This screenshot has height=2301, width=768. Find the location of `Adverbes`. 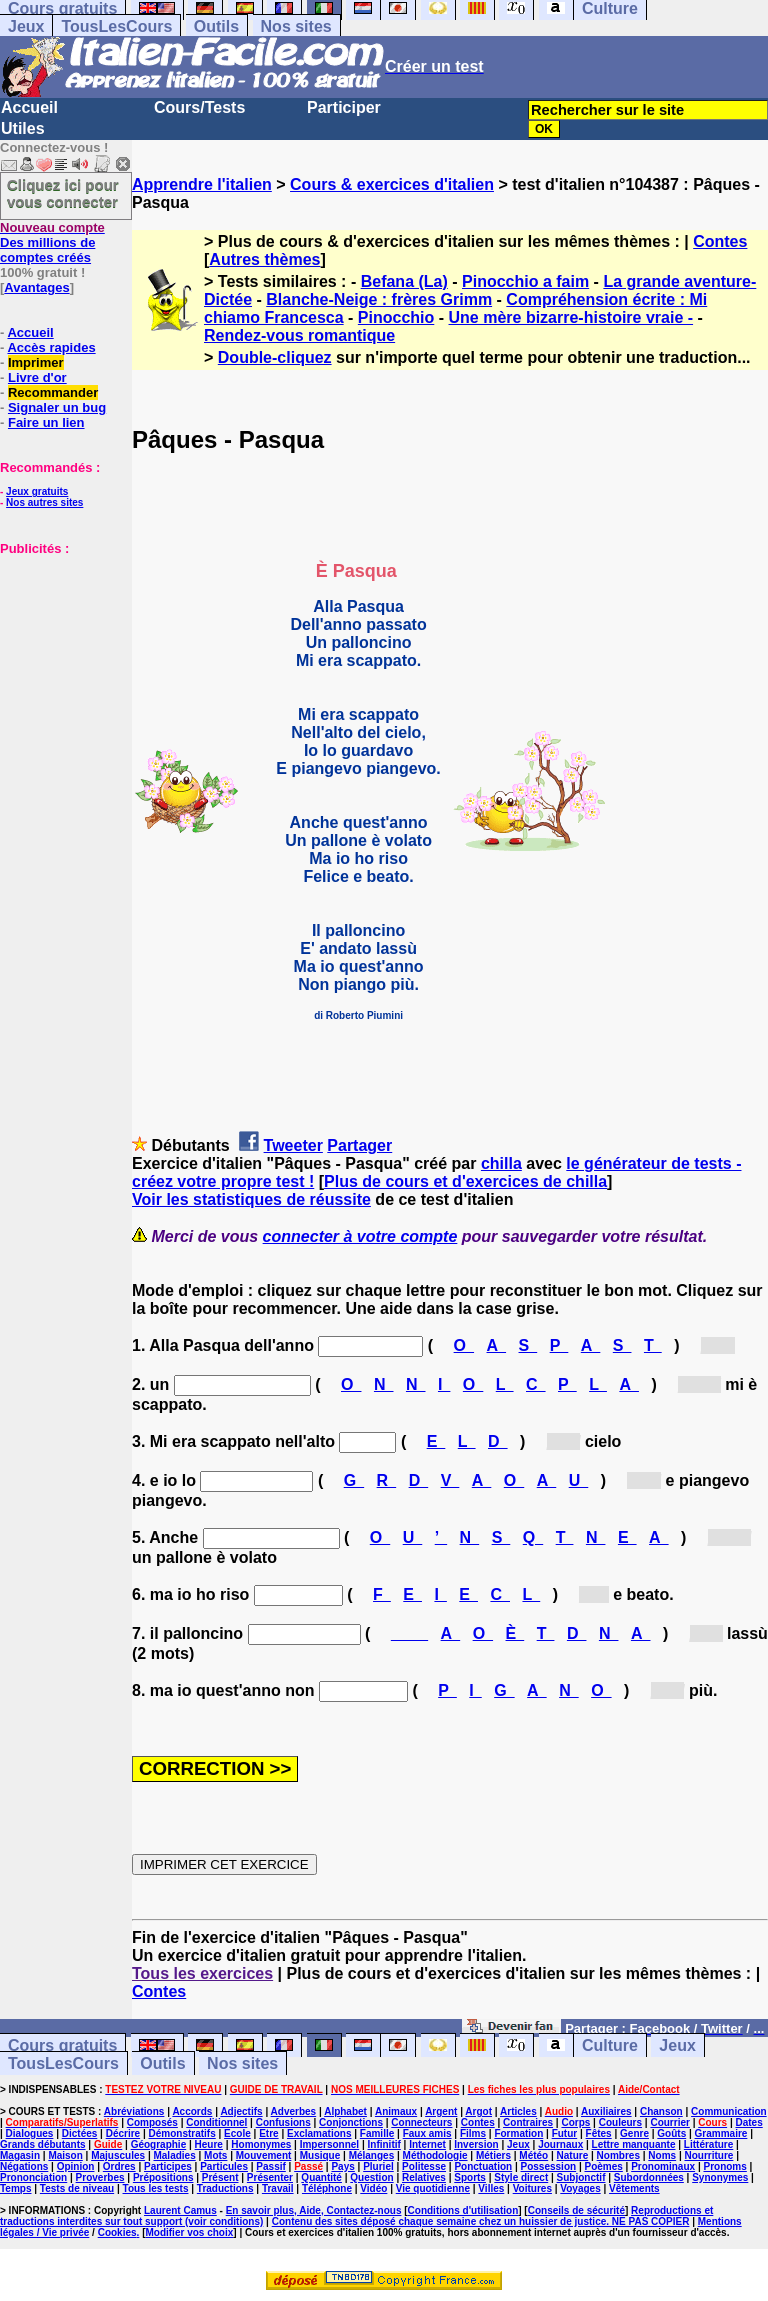

Adverbes is located at coordinates (294, 2111).